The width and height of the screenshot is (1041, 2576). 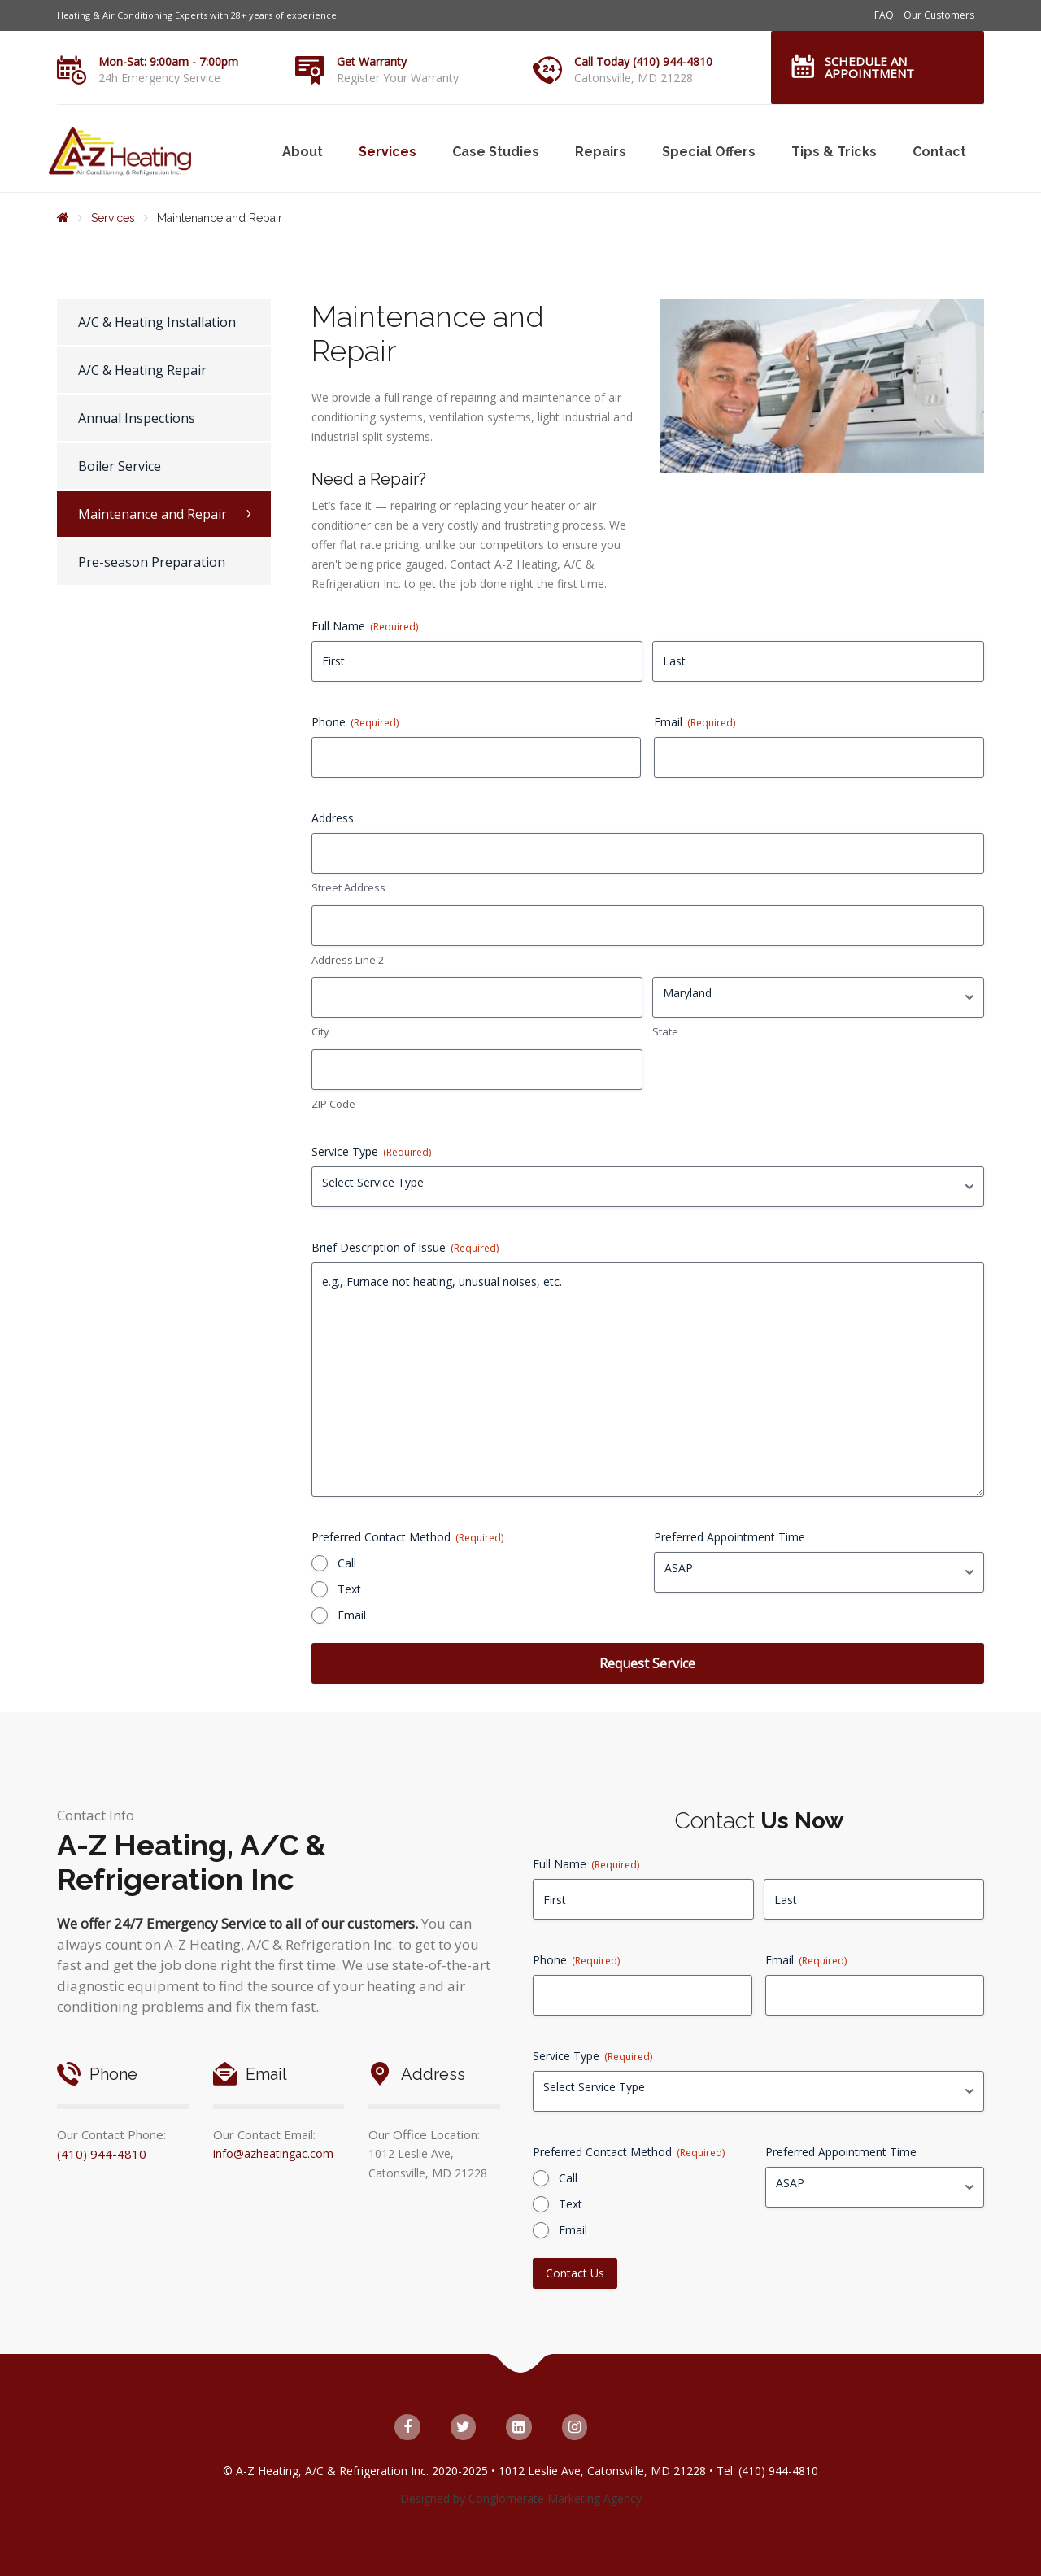 I want to click on Street Address, so click(x=348, y=887).